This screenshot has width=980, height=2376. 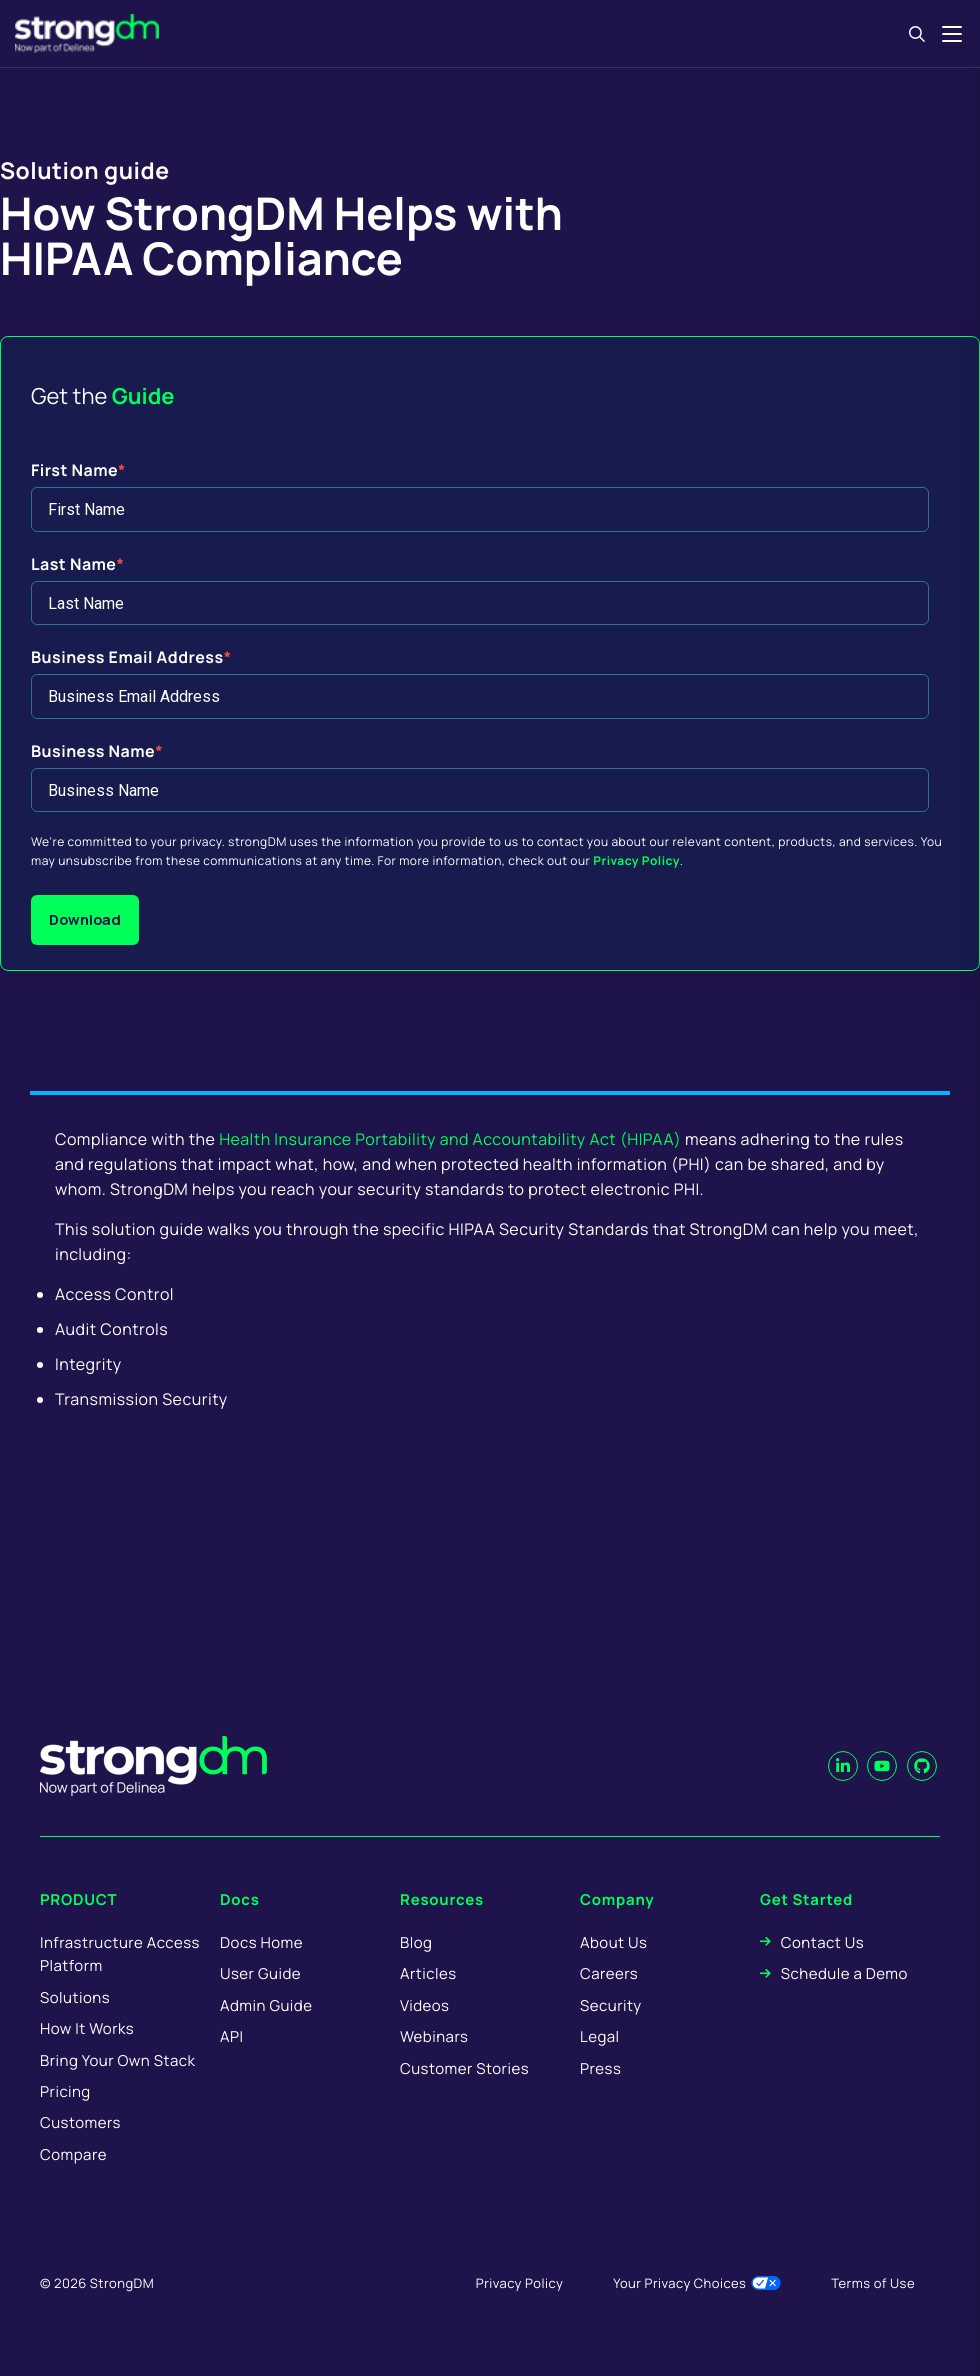 I want to click on Careers [menuitem], so click(x=609, y=1973).